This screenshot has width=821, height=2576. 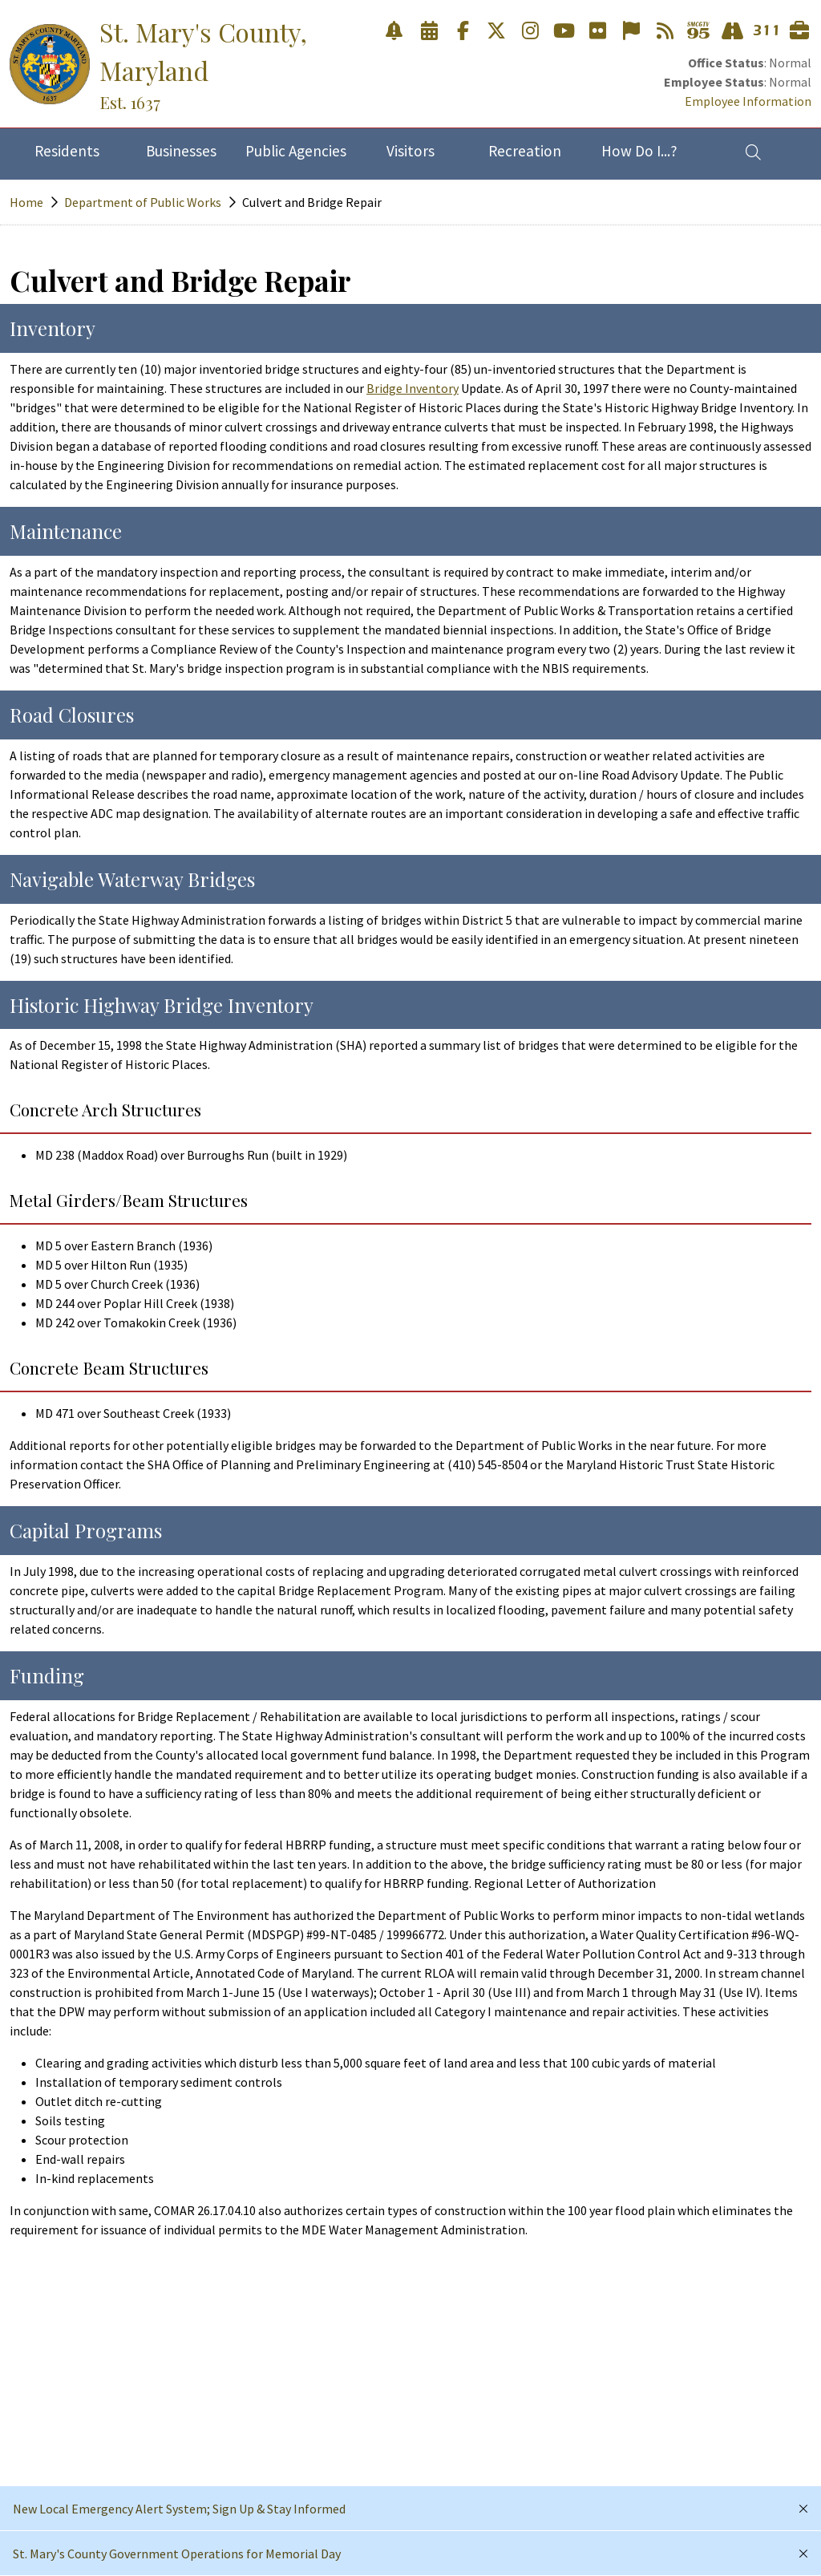 I want to click on New Local Emergency Alert System; Sign Up & Stay Informed, so click(x=179, y=2509).